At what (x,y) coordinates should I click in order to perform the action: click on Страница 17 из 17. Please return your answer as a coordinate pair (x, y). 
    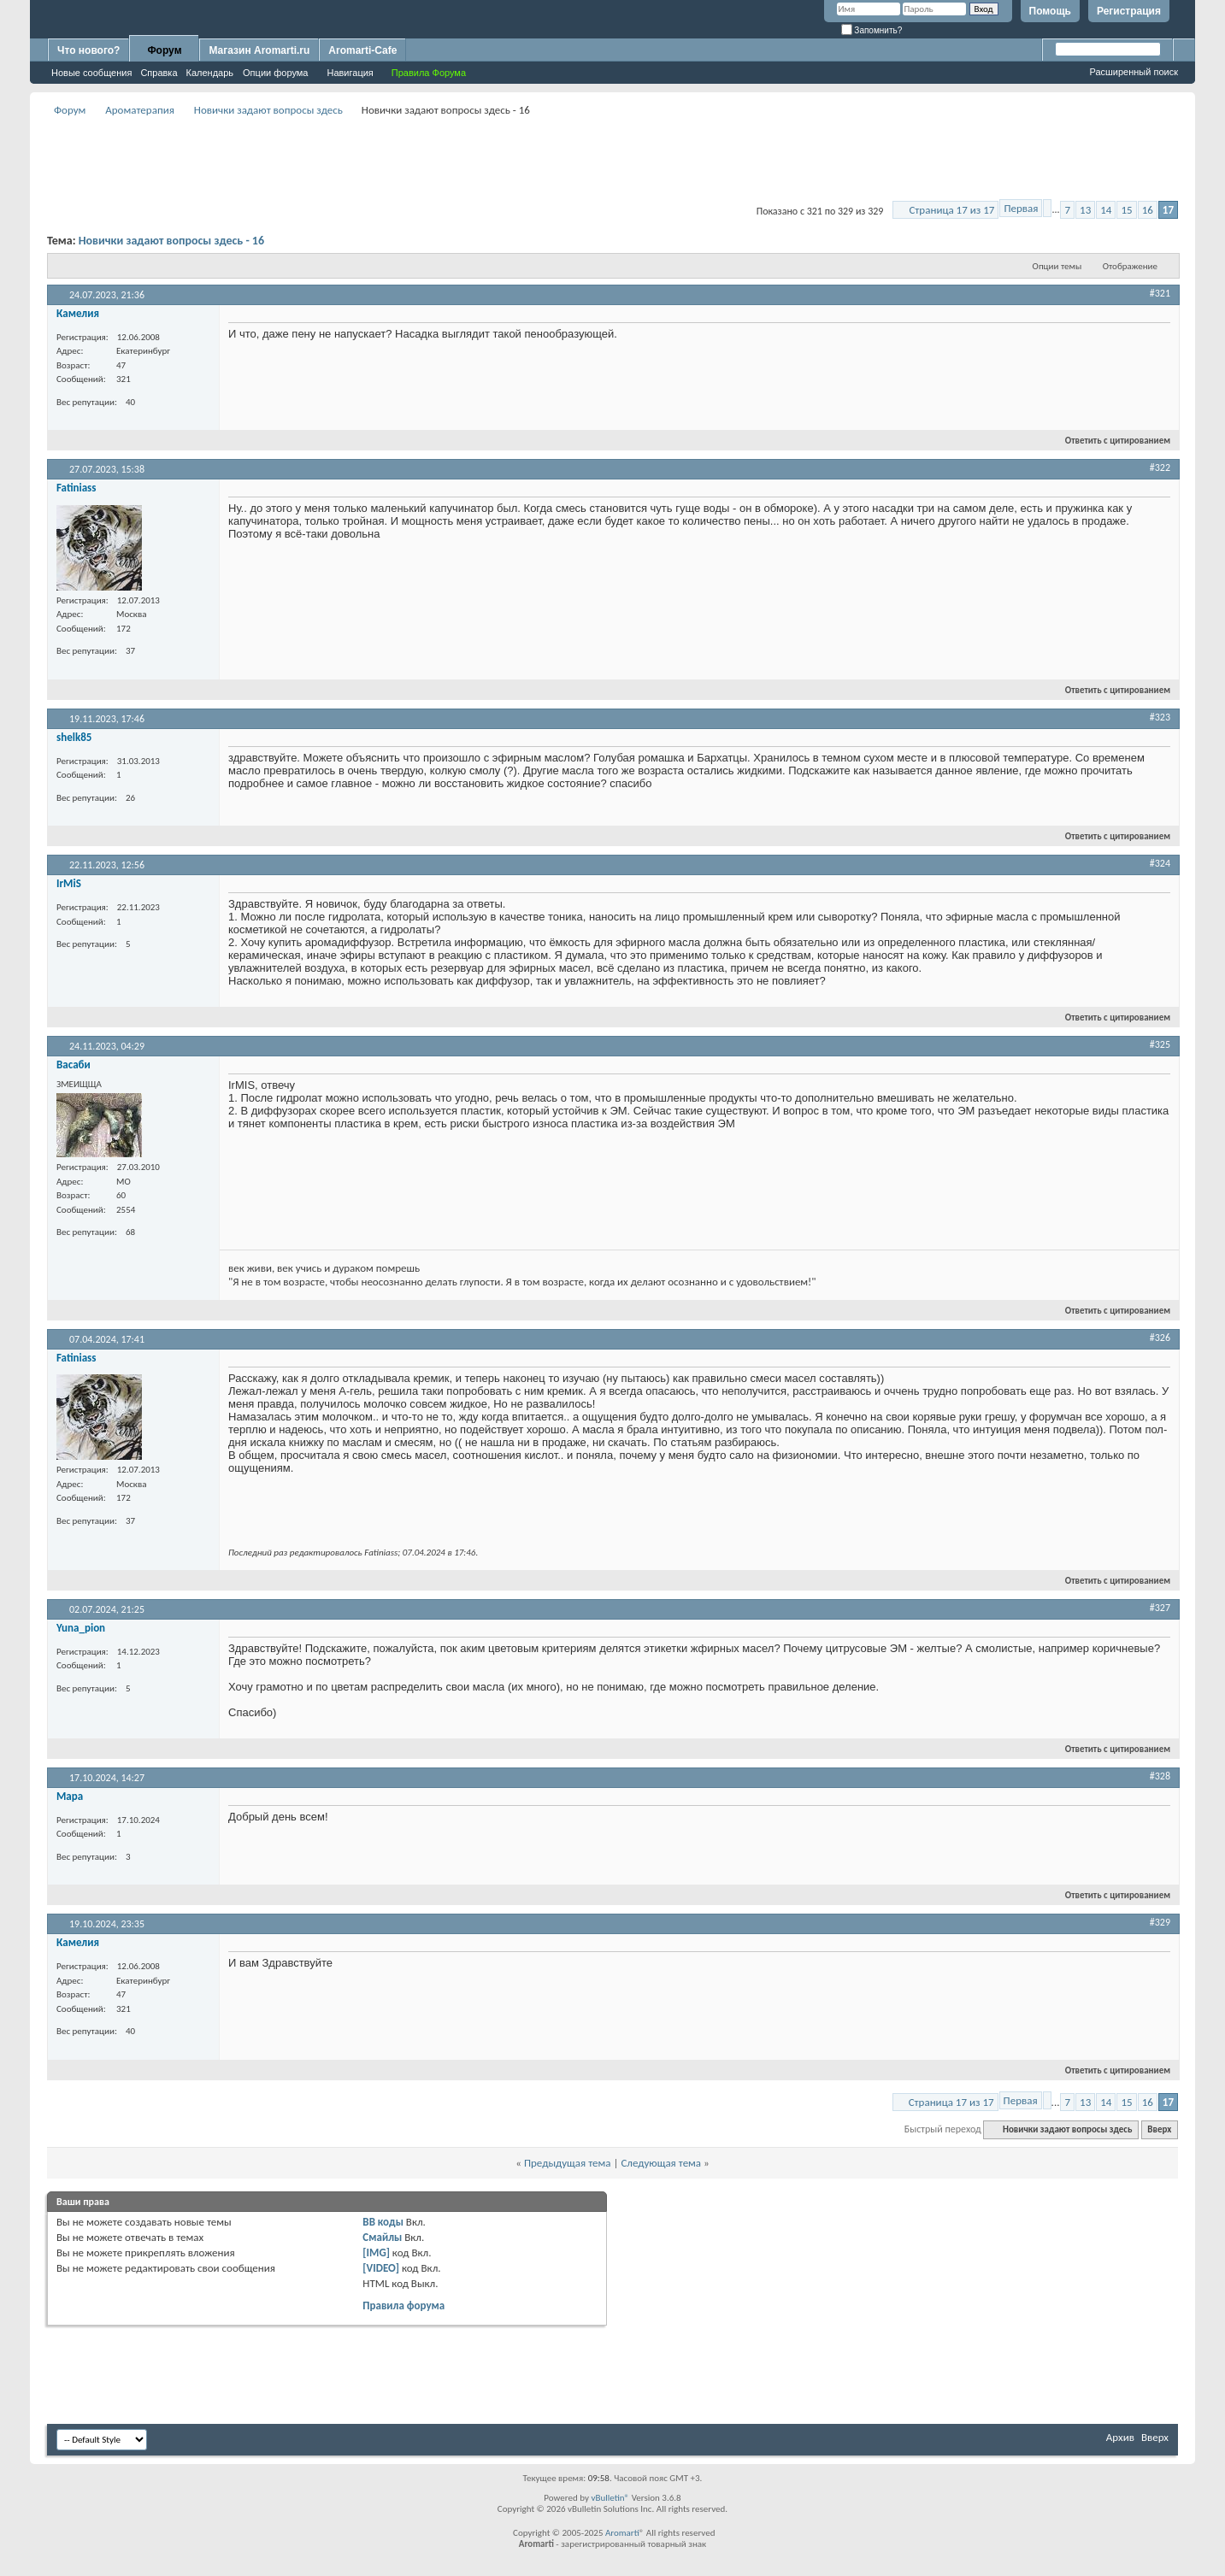
    Looking at the image, I should click on (951, 209).